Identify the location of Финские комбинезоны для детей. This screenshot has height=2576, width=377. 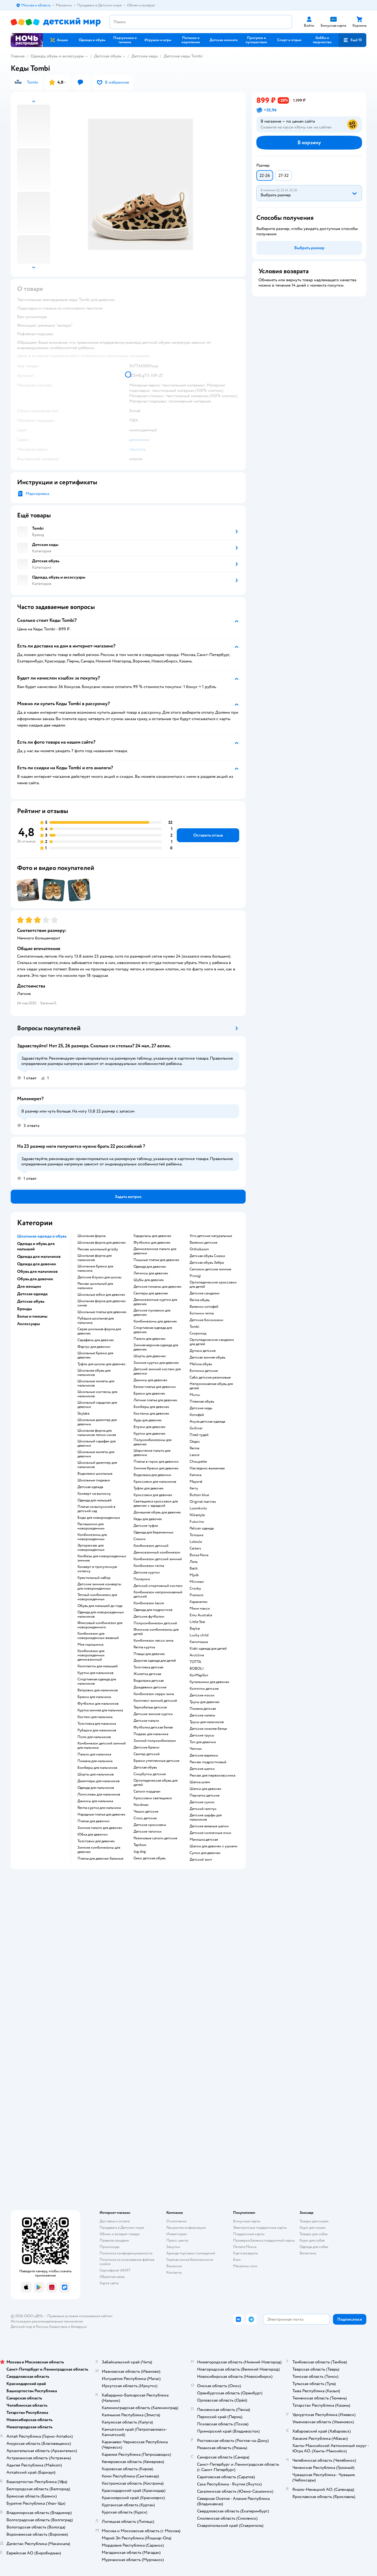
(156, 1631).